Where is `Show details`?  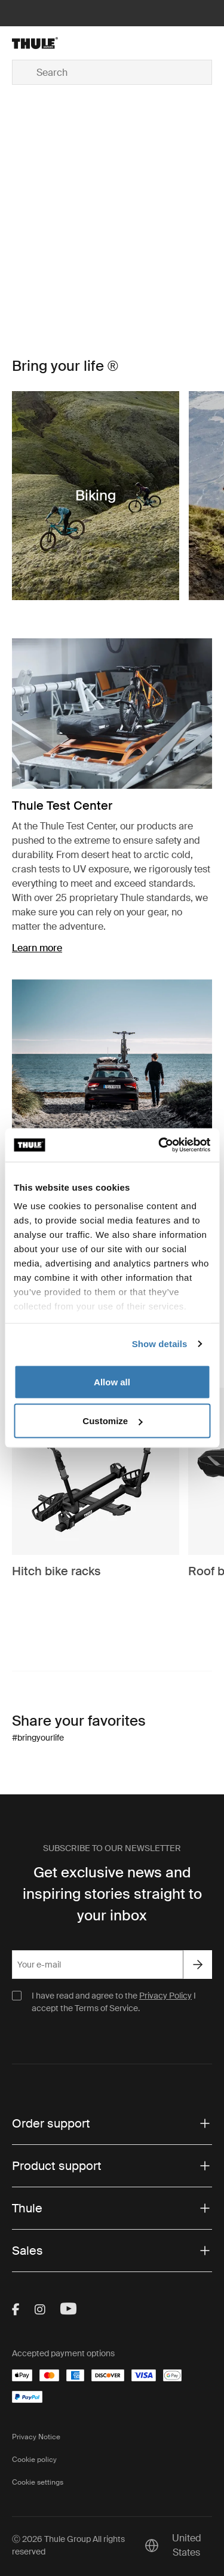
Show details is located at coordinates (160, 1344).